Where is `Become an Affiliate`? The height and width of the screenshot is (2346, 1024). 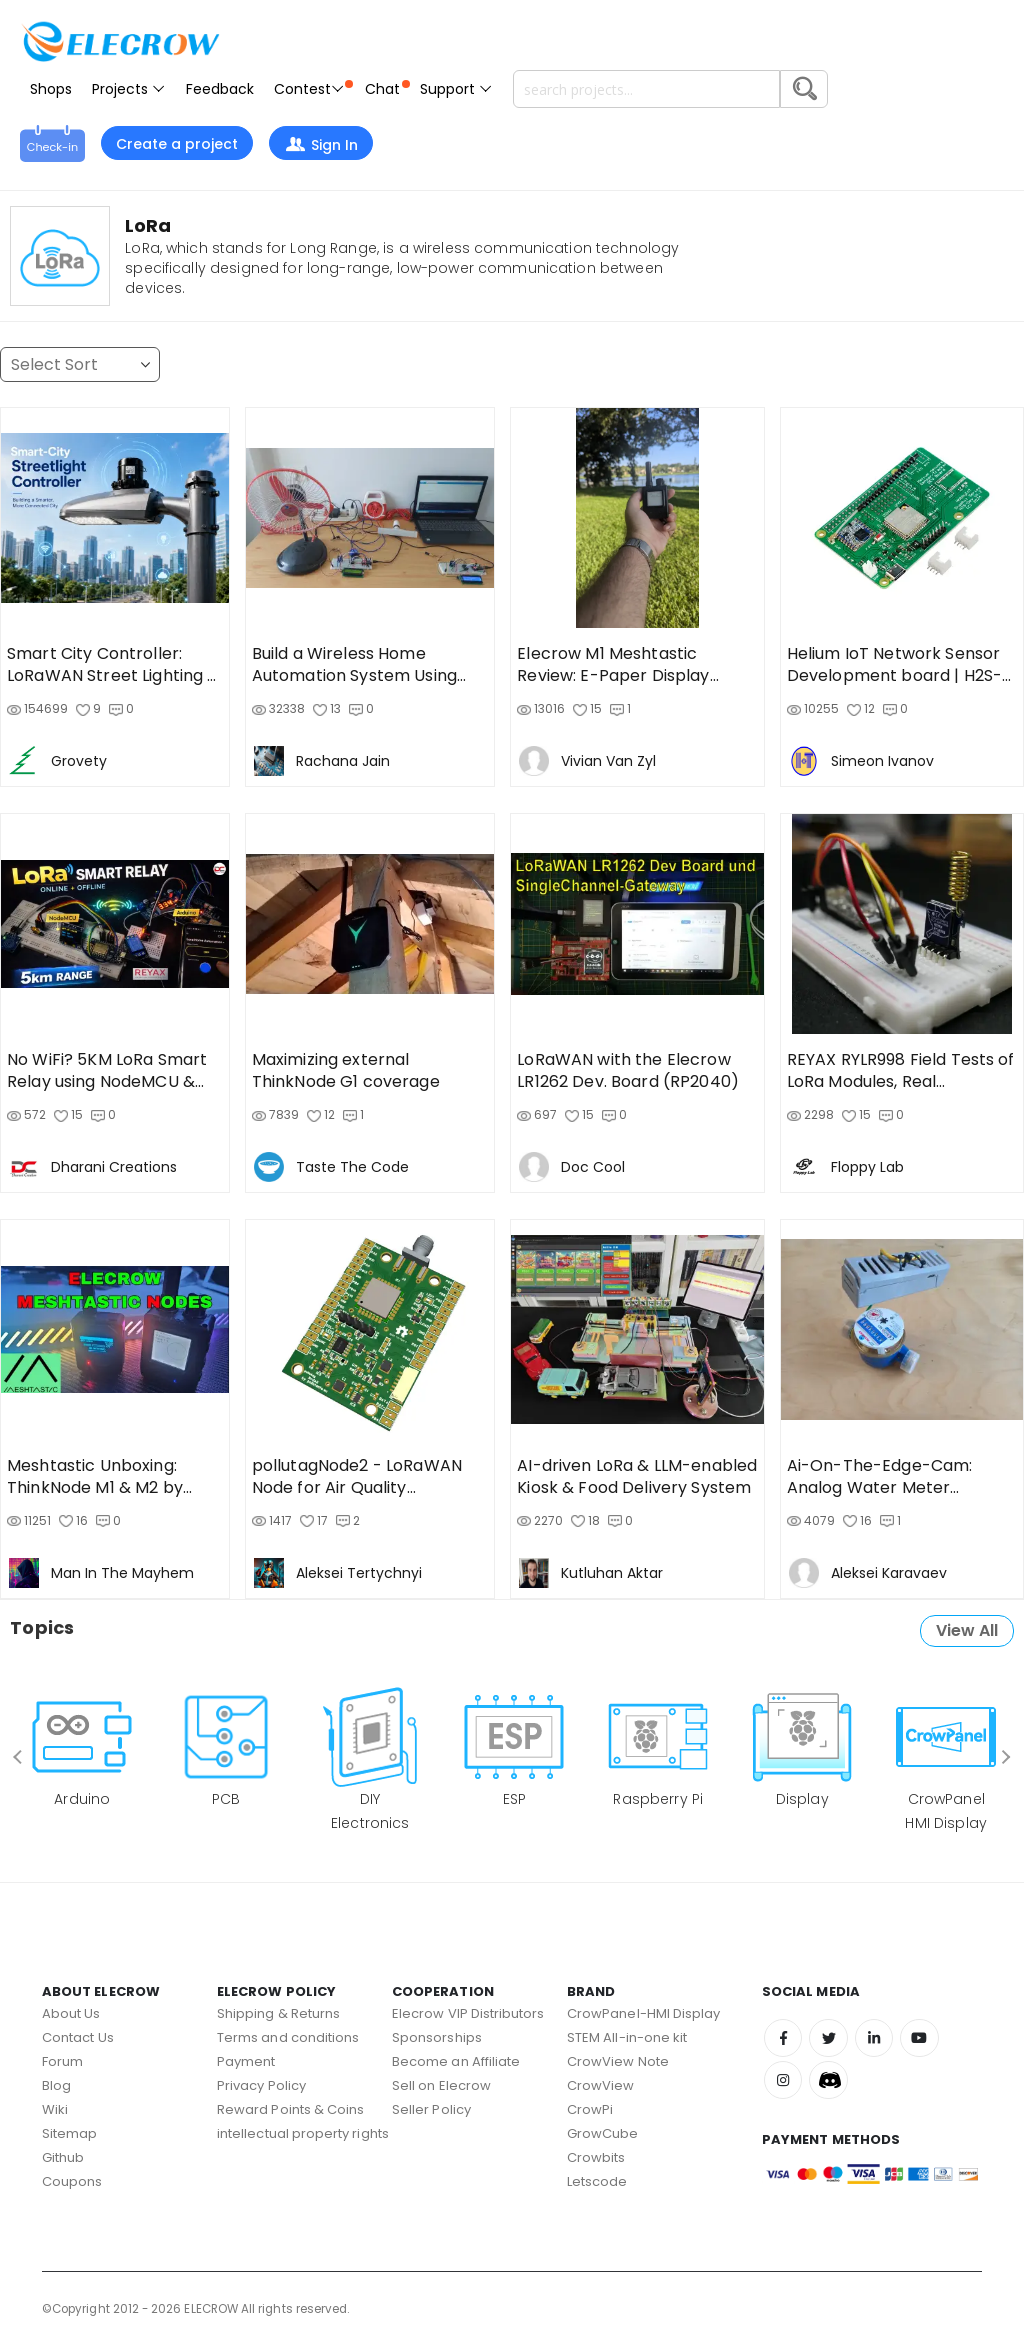
Become an Affiliate is located at coordinates (456, 2061).